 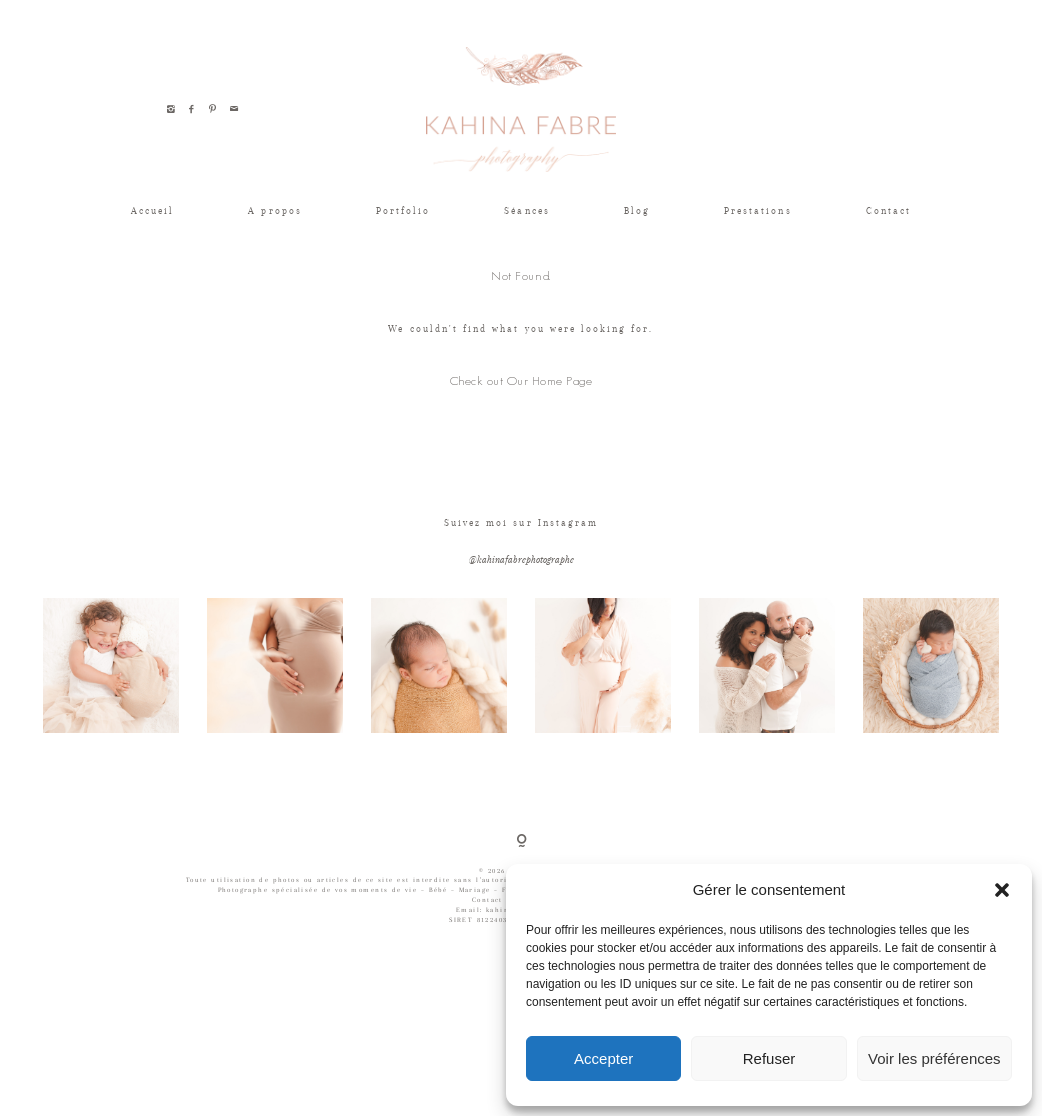 I want to click on Voir les préférences, so click(x=934, y=1058).